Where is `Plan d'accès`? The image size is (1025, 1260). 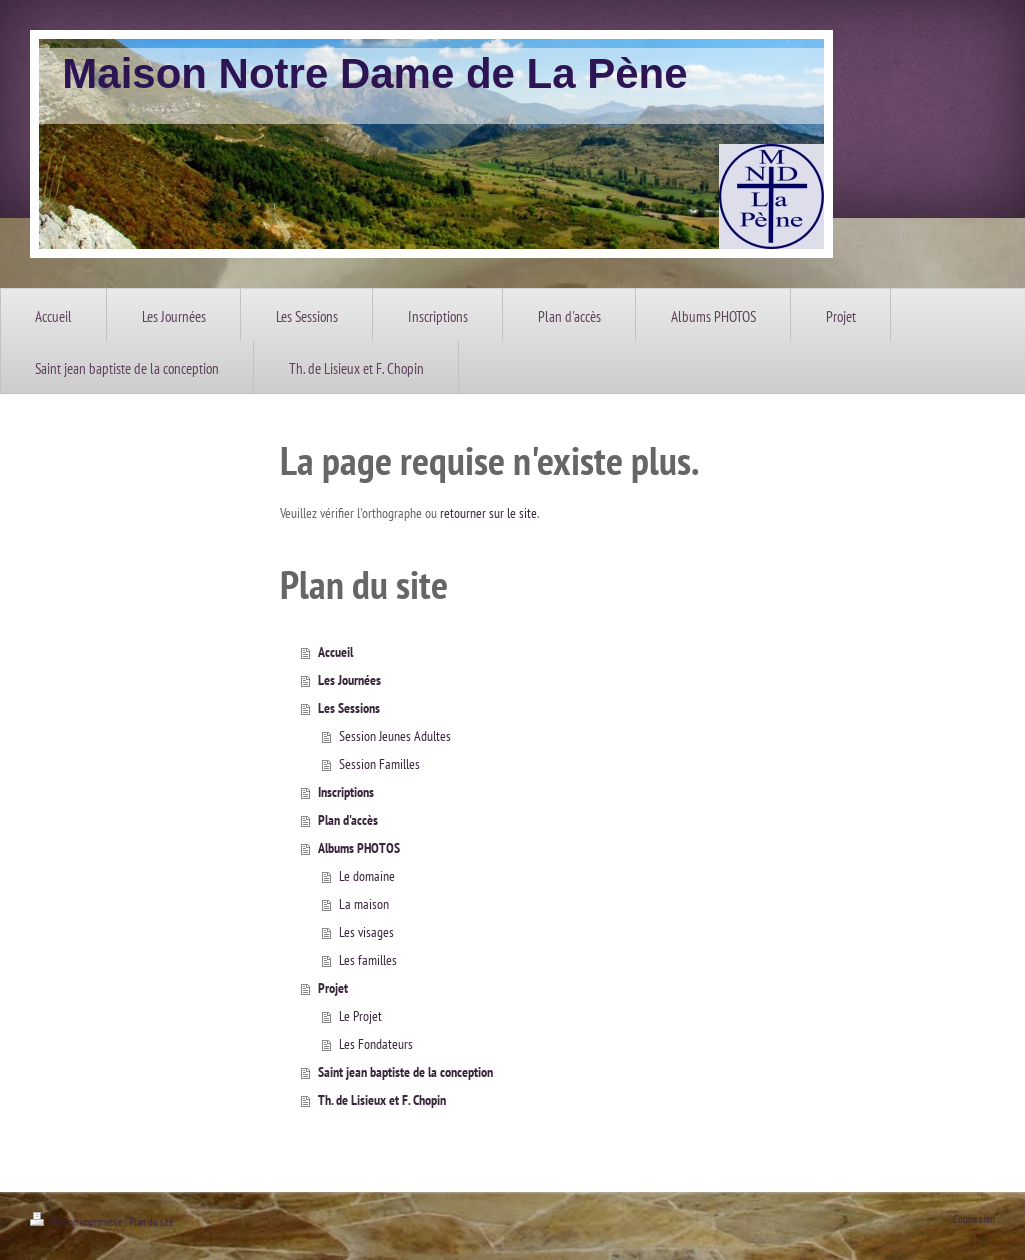
Plan d'accès is located at coordinates (348, 820).